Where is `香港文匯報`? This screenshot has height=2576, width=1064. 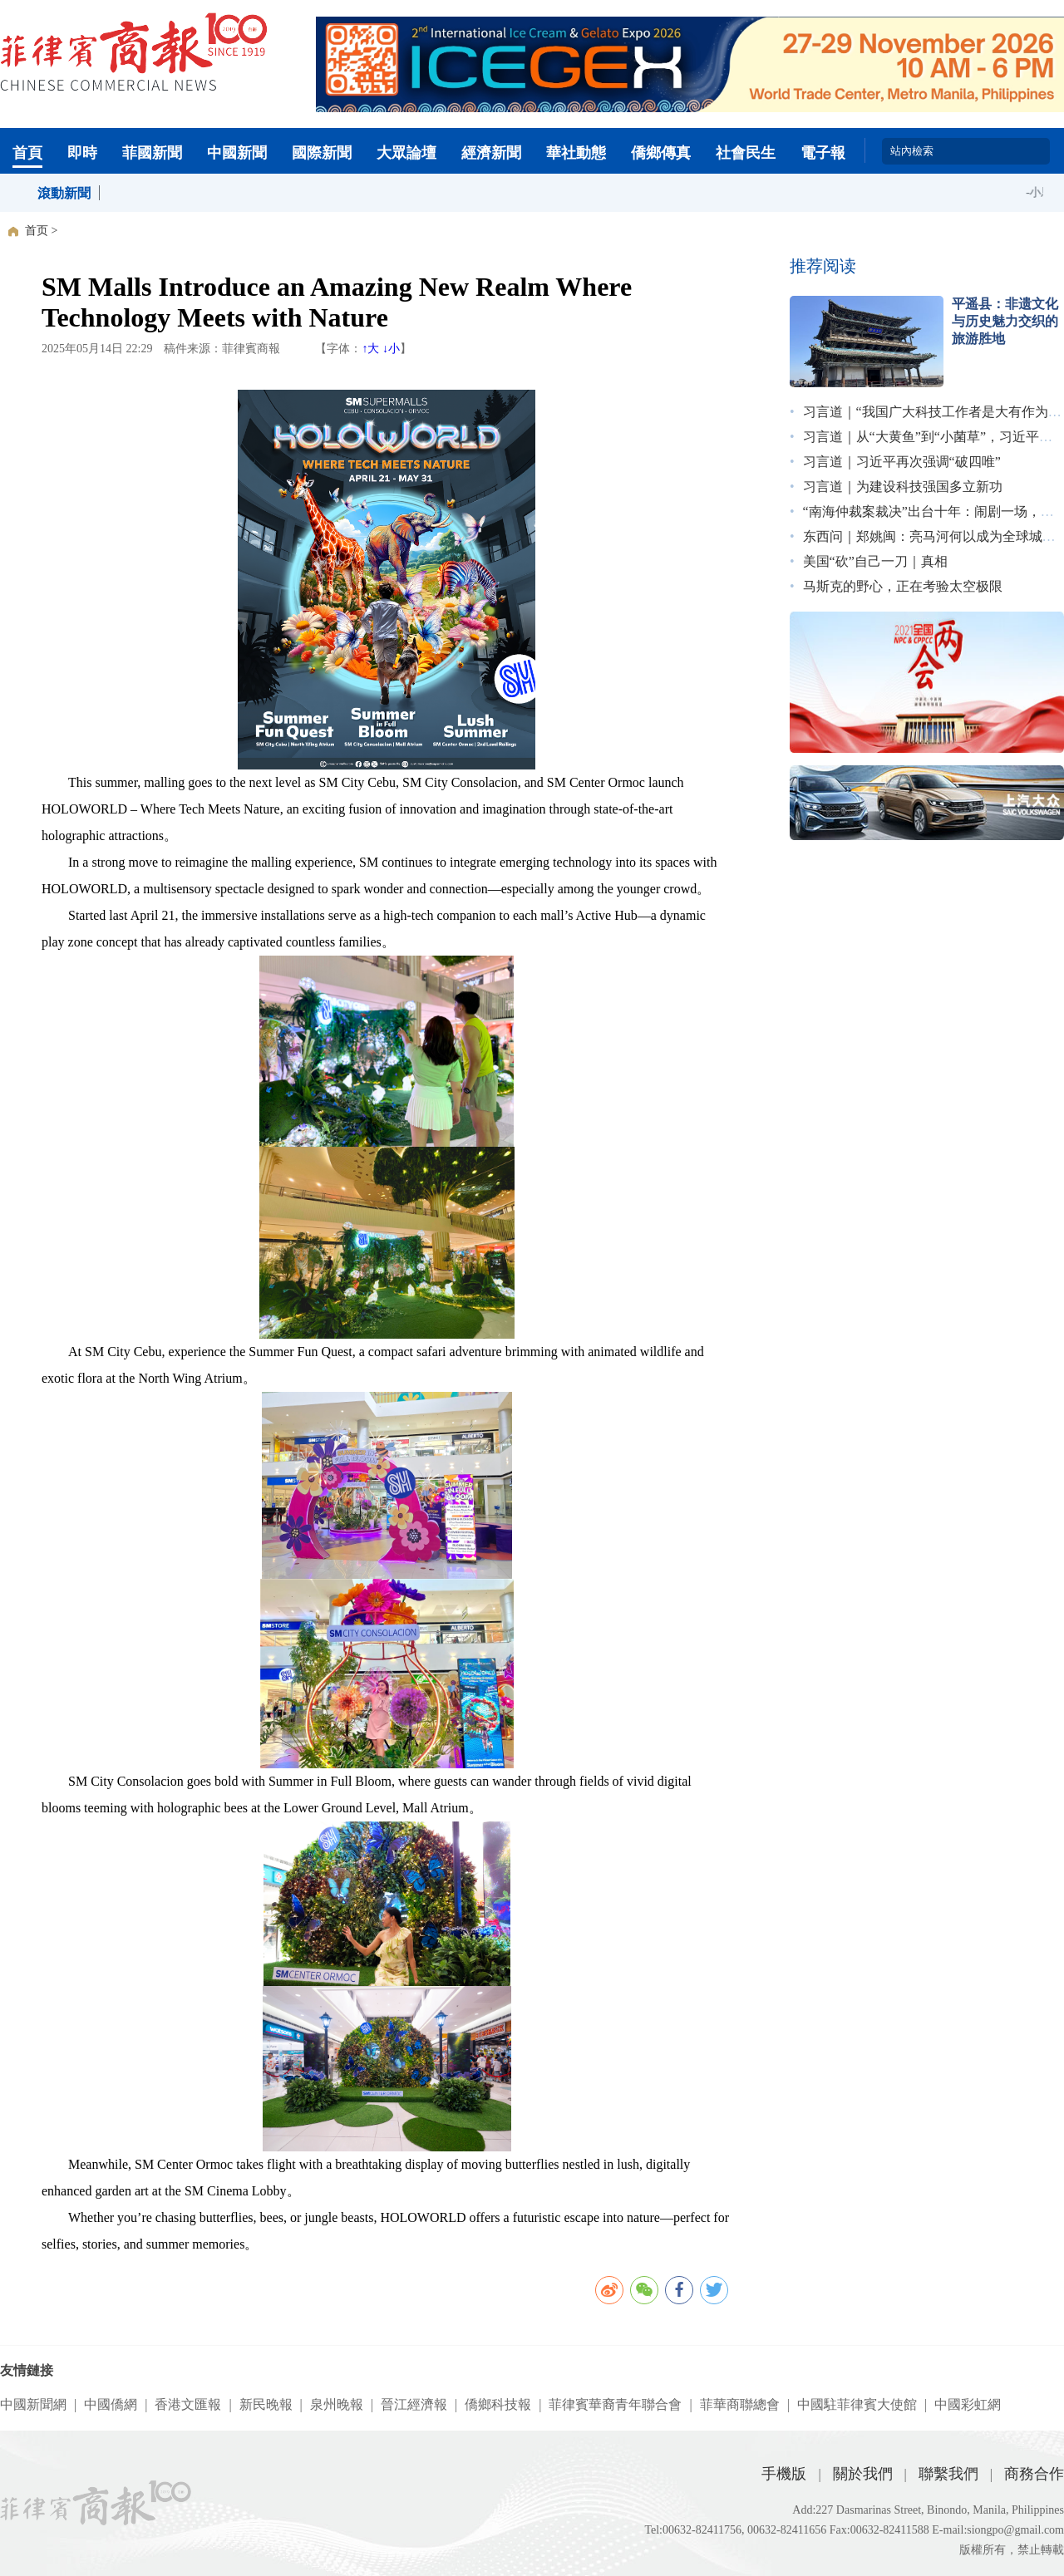 香港文匯報 is located at coordinates (188, 2404).